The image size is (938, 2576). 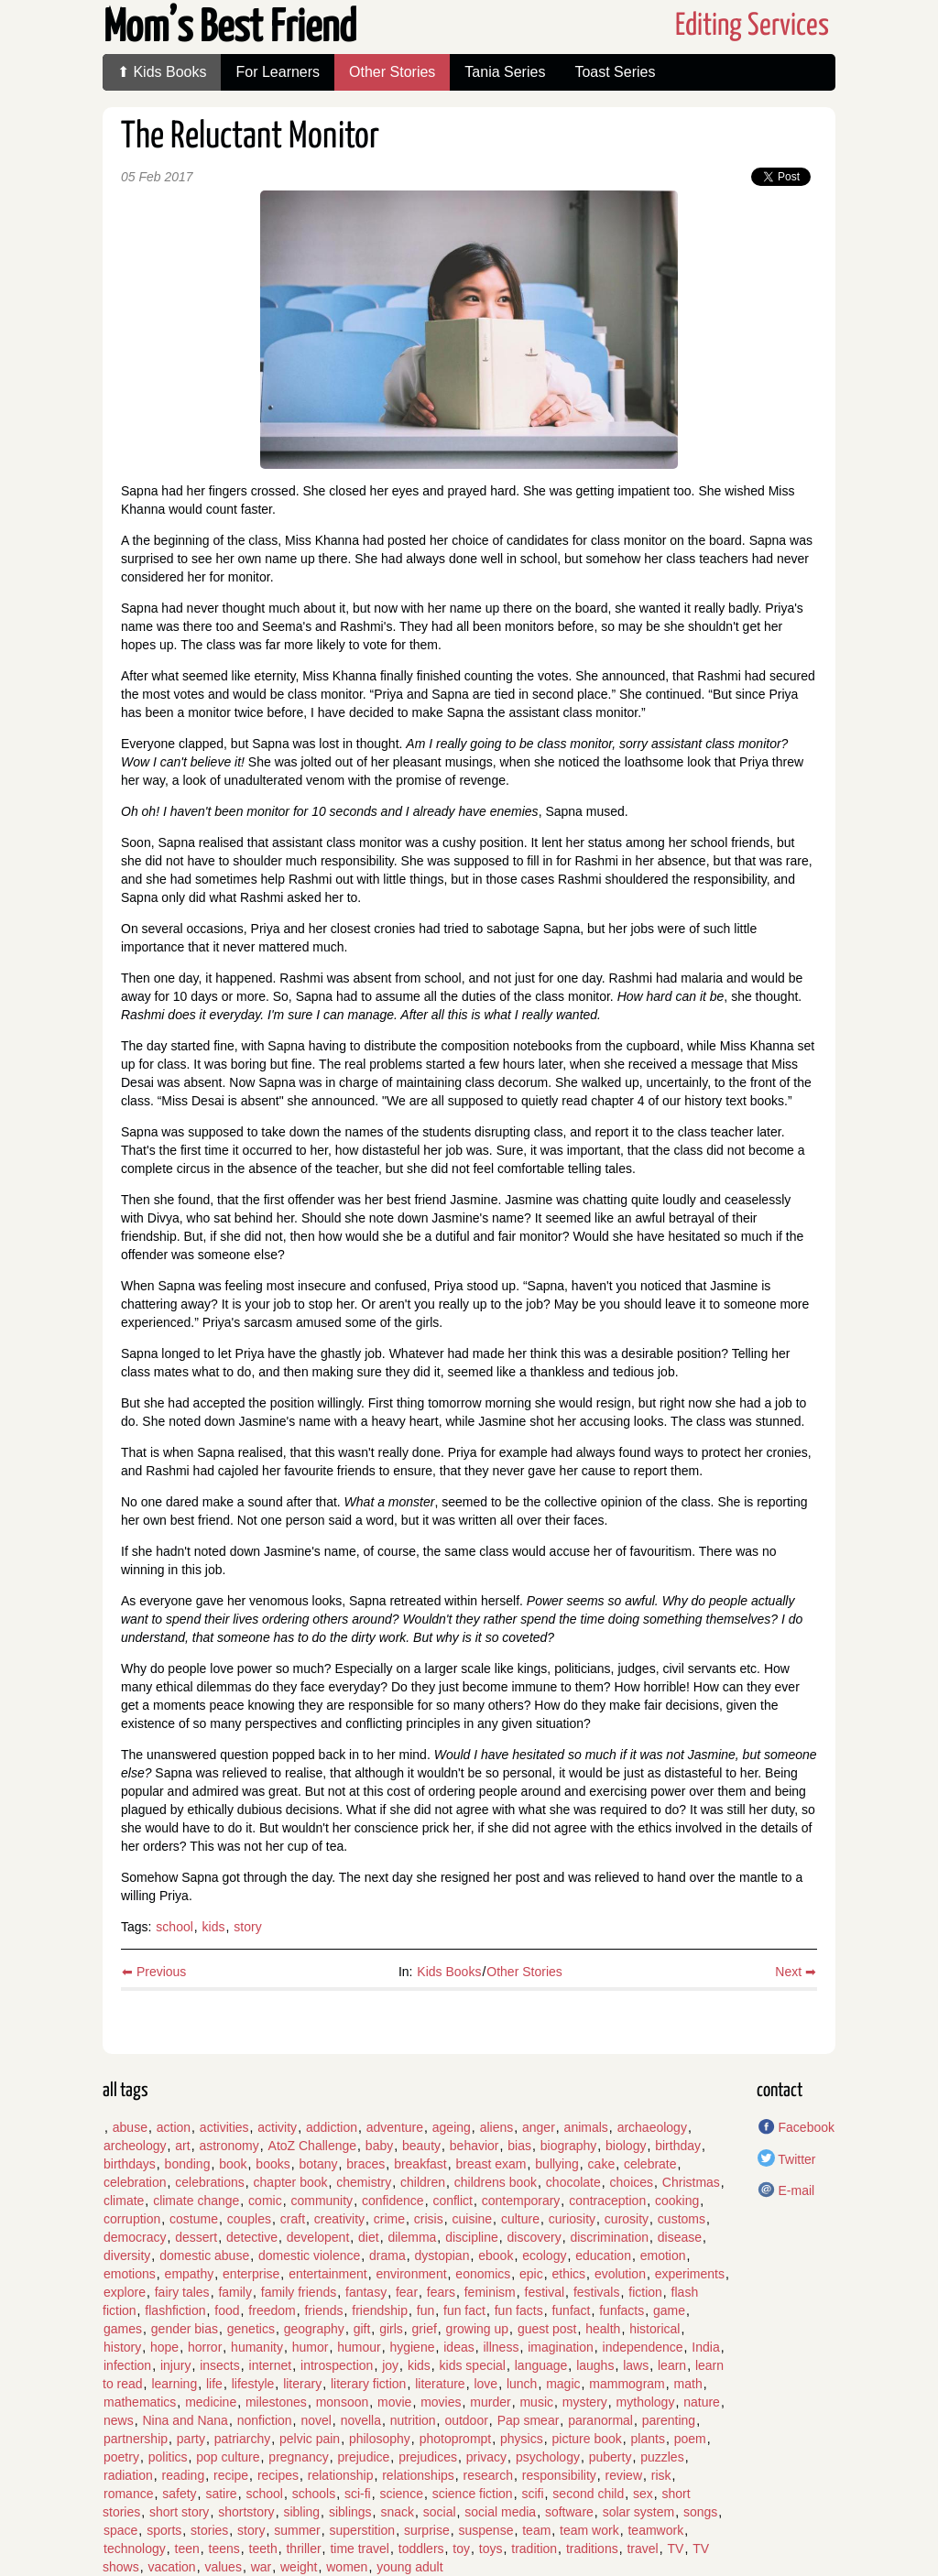 I want to click on fantasy, so click(x=366, y=2292).